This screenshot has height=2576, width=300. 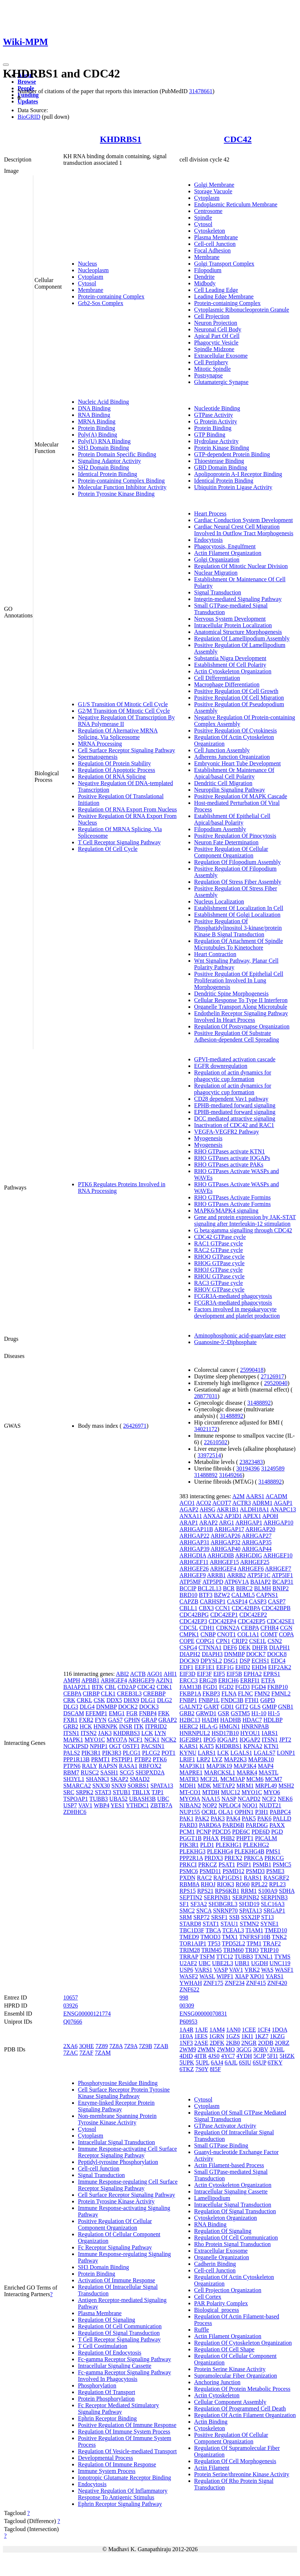 What do you see at coordinates (218, 1250) in the screenshot?
I see `RAC2 GTPase cycle` at bounding box center [218, 1250].